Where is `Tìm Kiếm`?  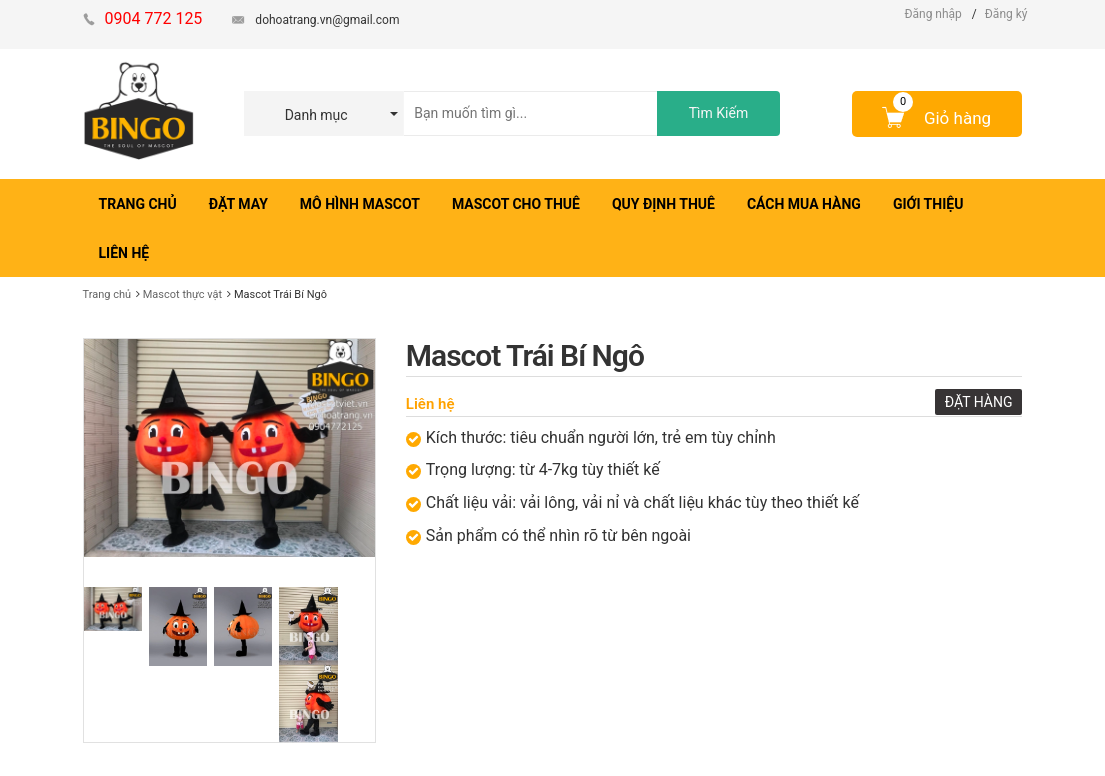
Tìm Kiếm is located at coordinates (718, 113).